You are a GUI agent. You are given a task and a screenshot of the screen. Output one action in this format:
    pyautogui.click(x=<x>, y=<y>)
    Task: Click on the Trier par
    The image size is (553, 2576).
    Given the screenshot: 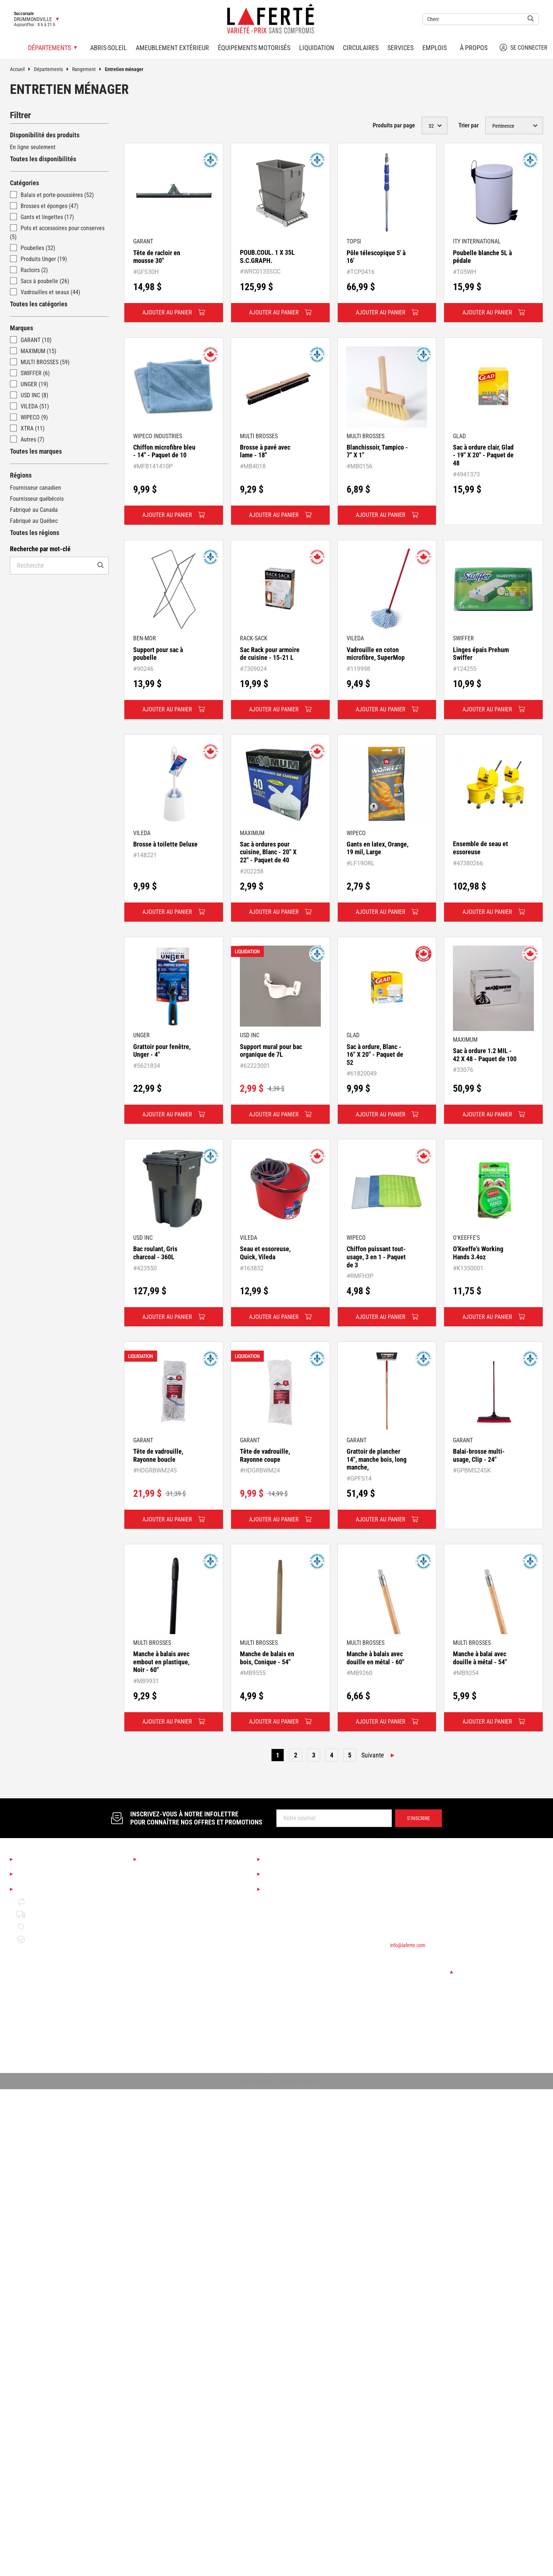 What is the action you would take?
    pyautogui.click(x=468, y=125)
    